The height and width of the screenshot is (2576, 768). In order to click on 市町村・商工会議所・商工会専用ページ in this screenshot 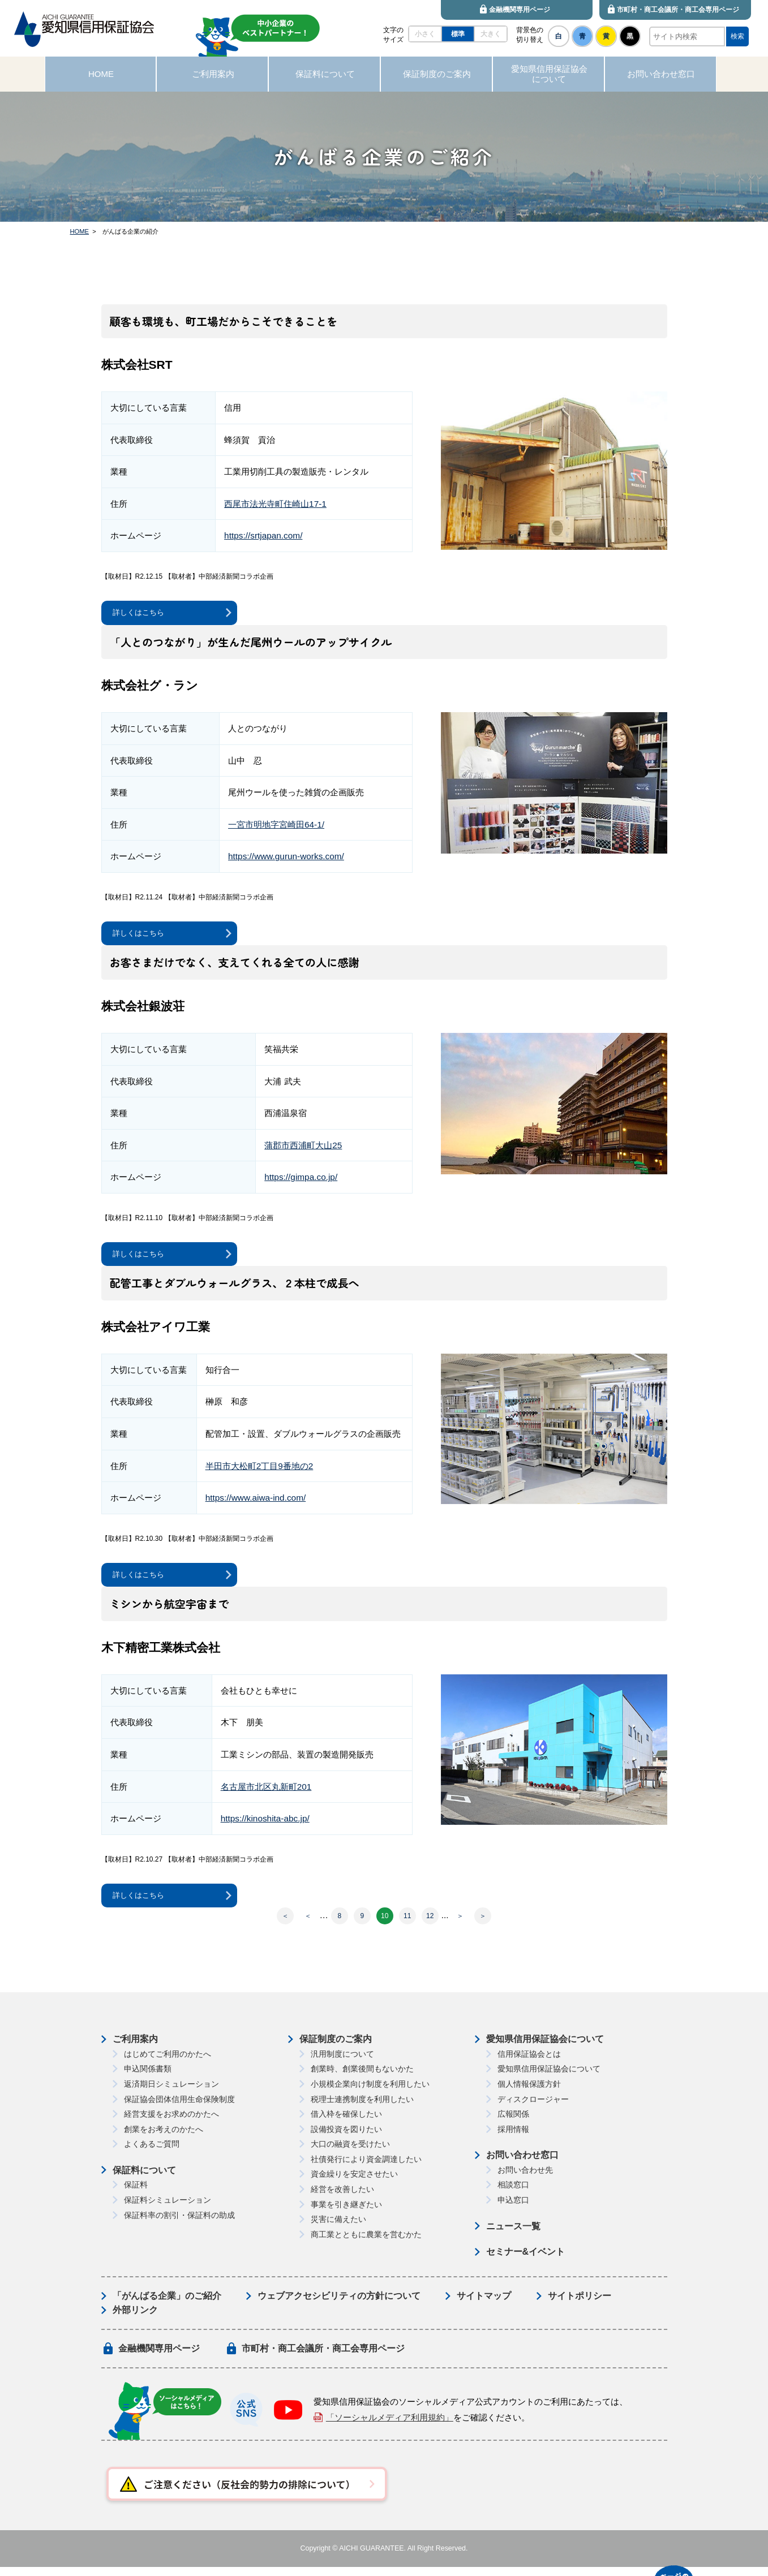, I will do `click(323, 2357)`.